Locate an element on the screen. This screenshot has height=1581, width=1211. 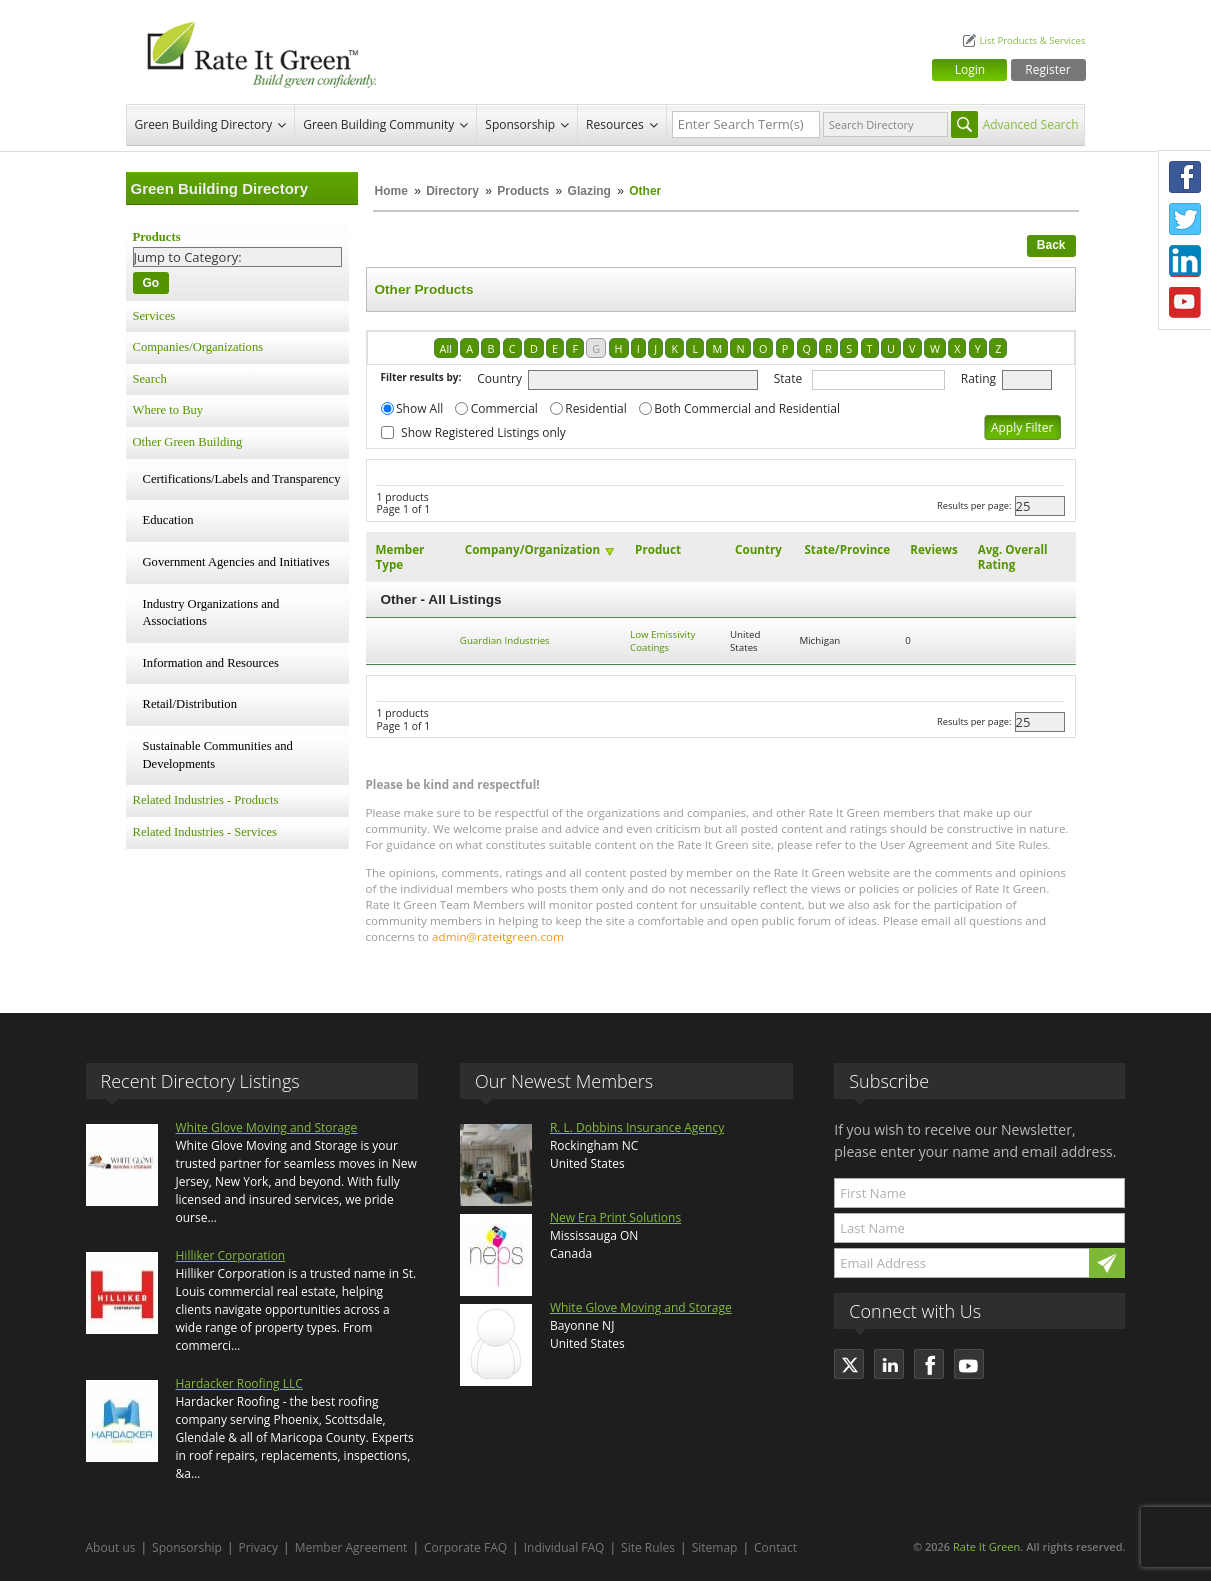
Show Registered Listings only is located at coordinates (483, 432).